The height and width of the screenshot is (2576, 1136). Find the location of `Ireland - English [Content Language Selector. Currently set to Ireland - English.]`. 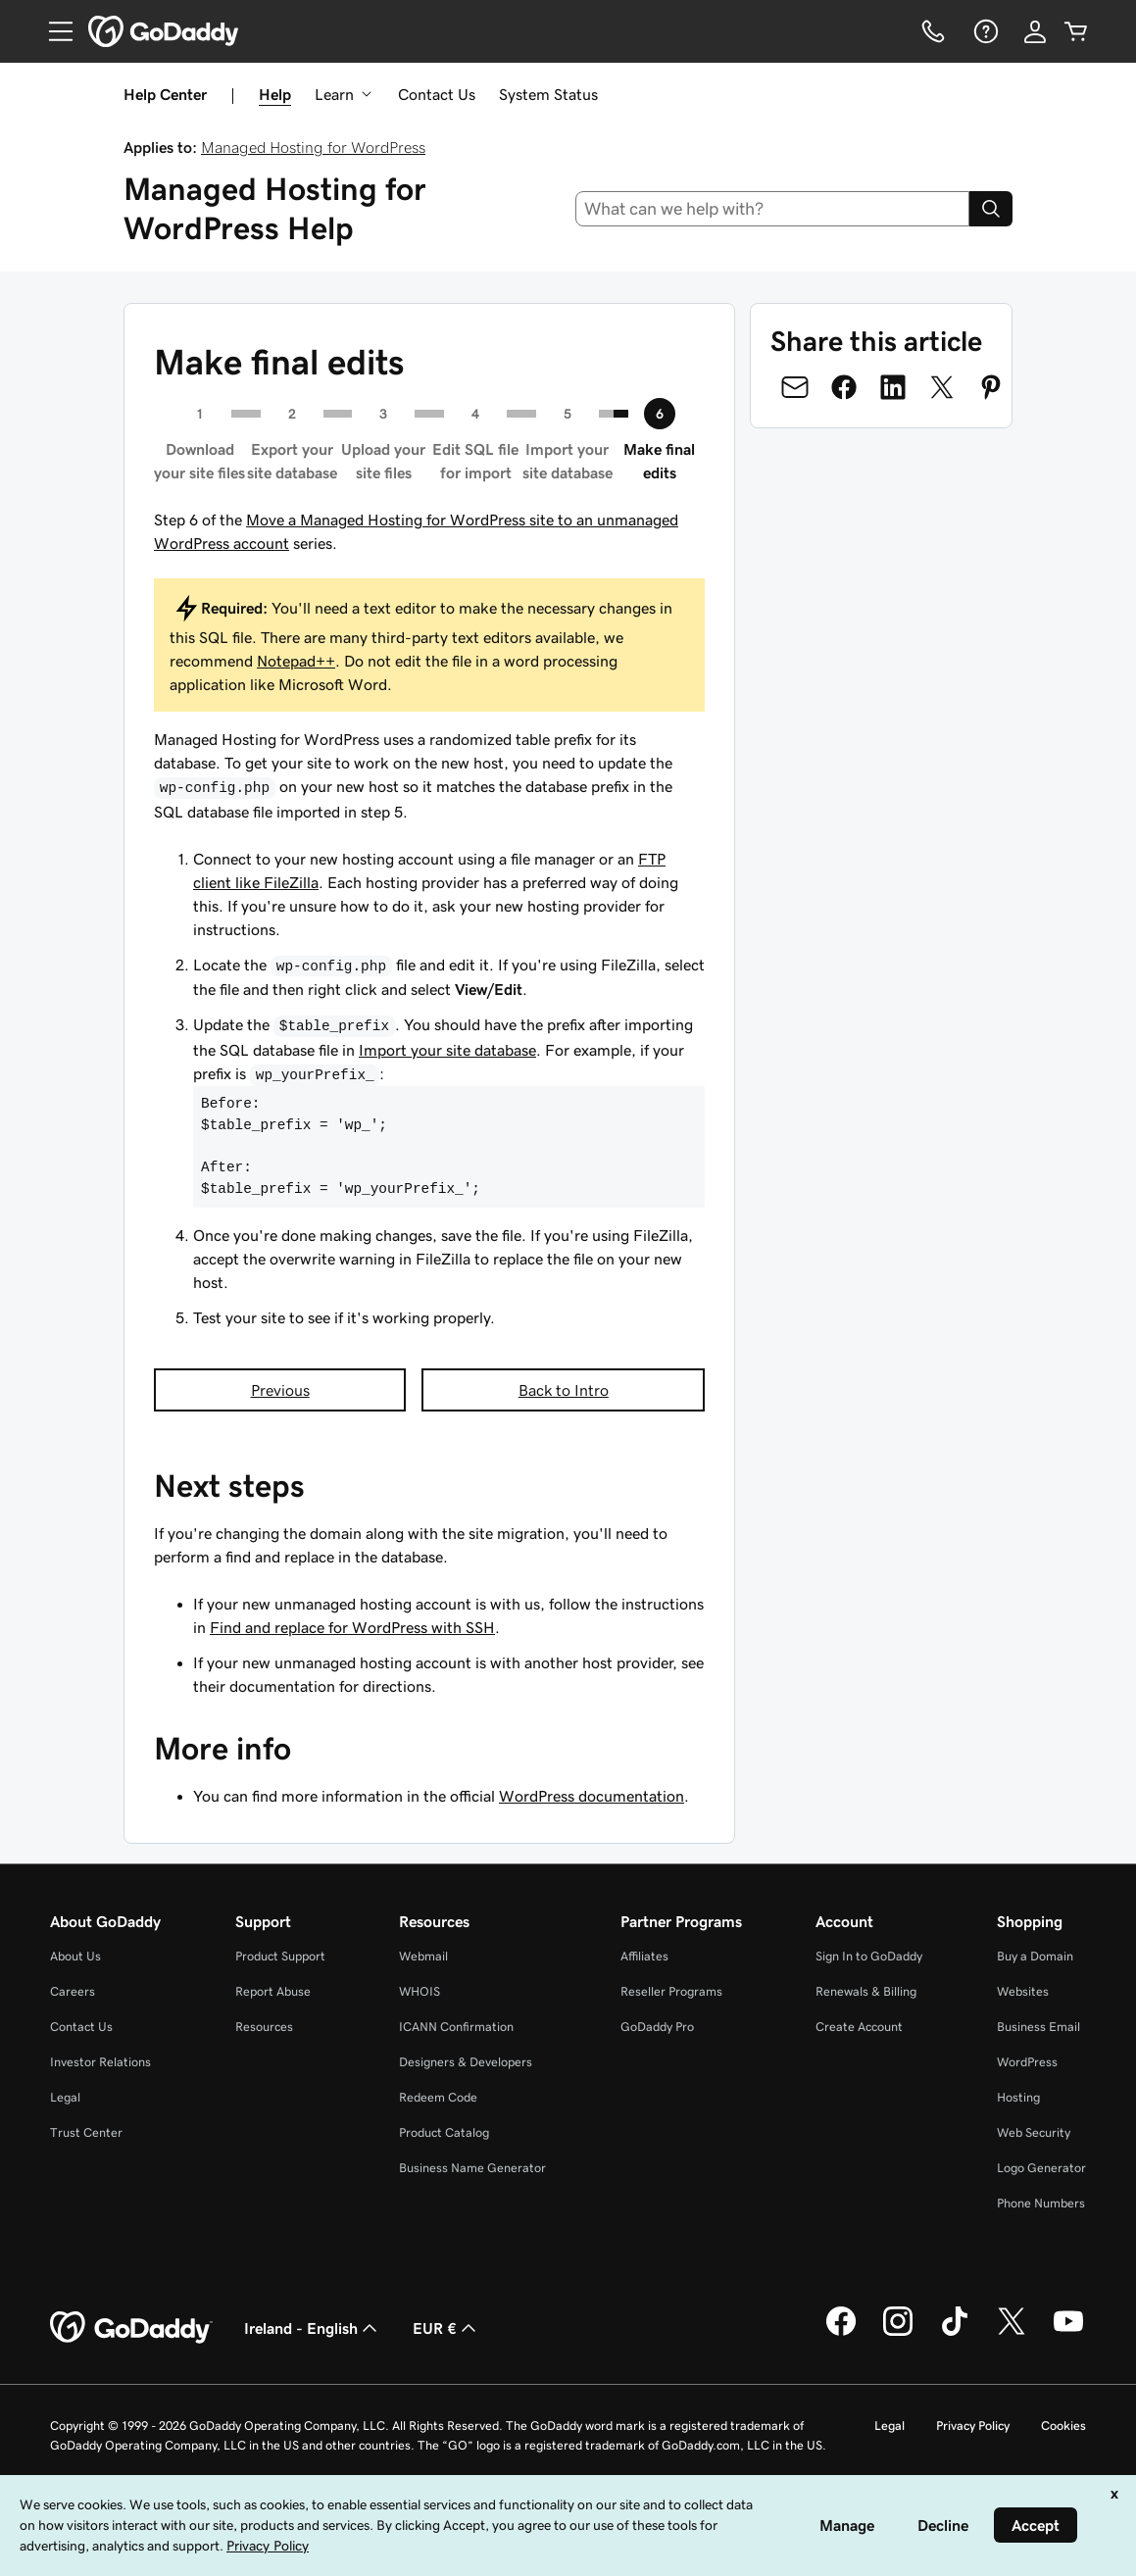

Ireland - English [Content Language Selector. Currently set to Ireland - English.] is located at coordinates (312, 2328).